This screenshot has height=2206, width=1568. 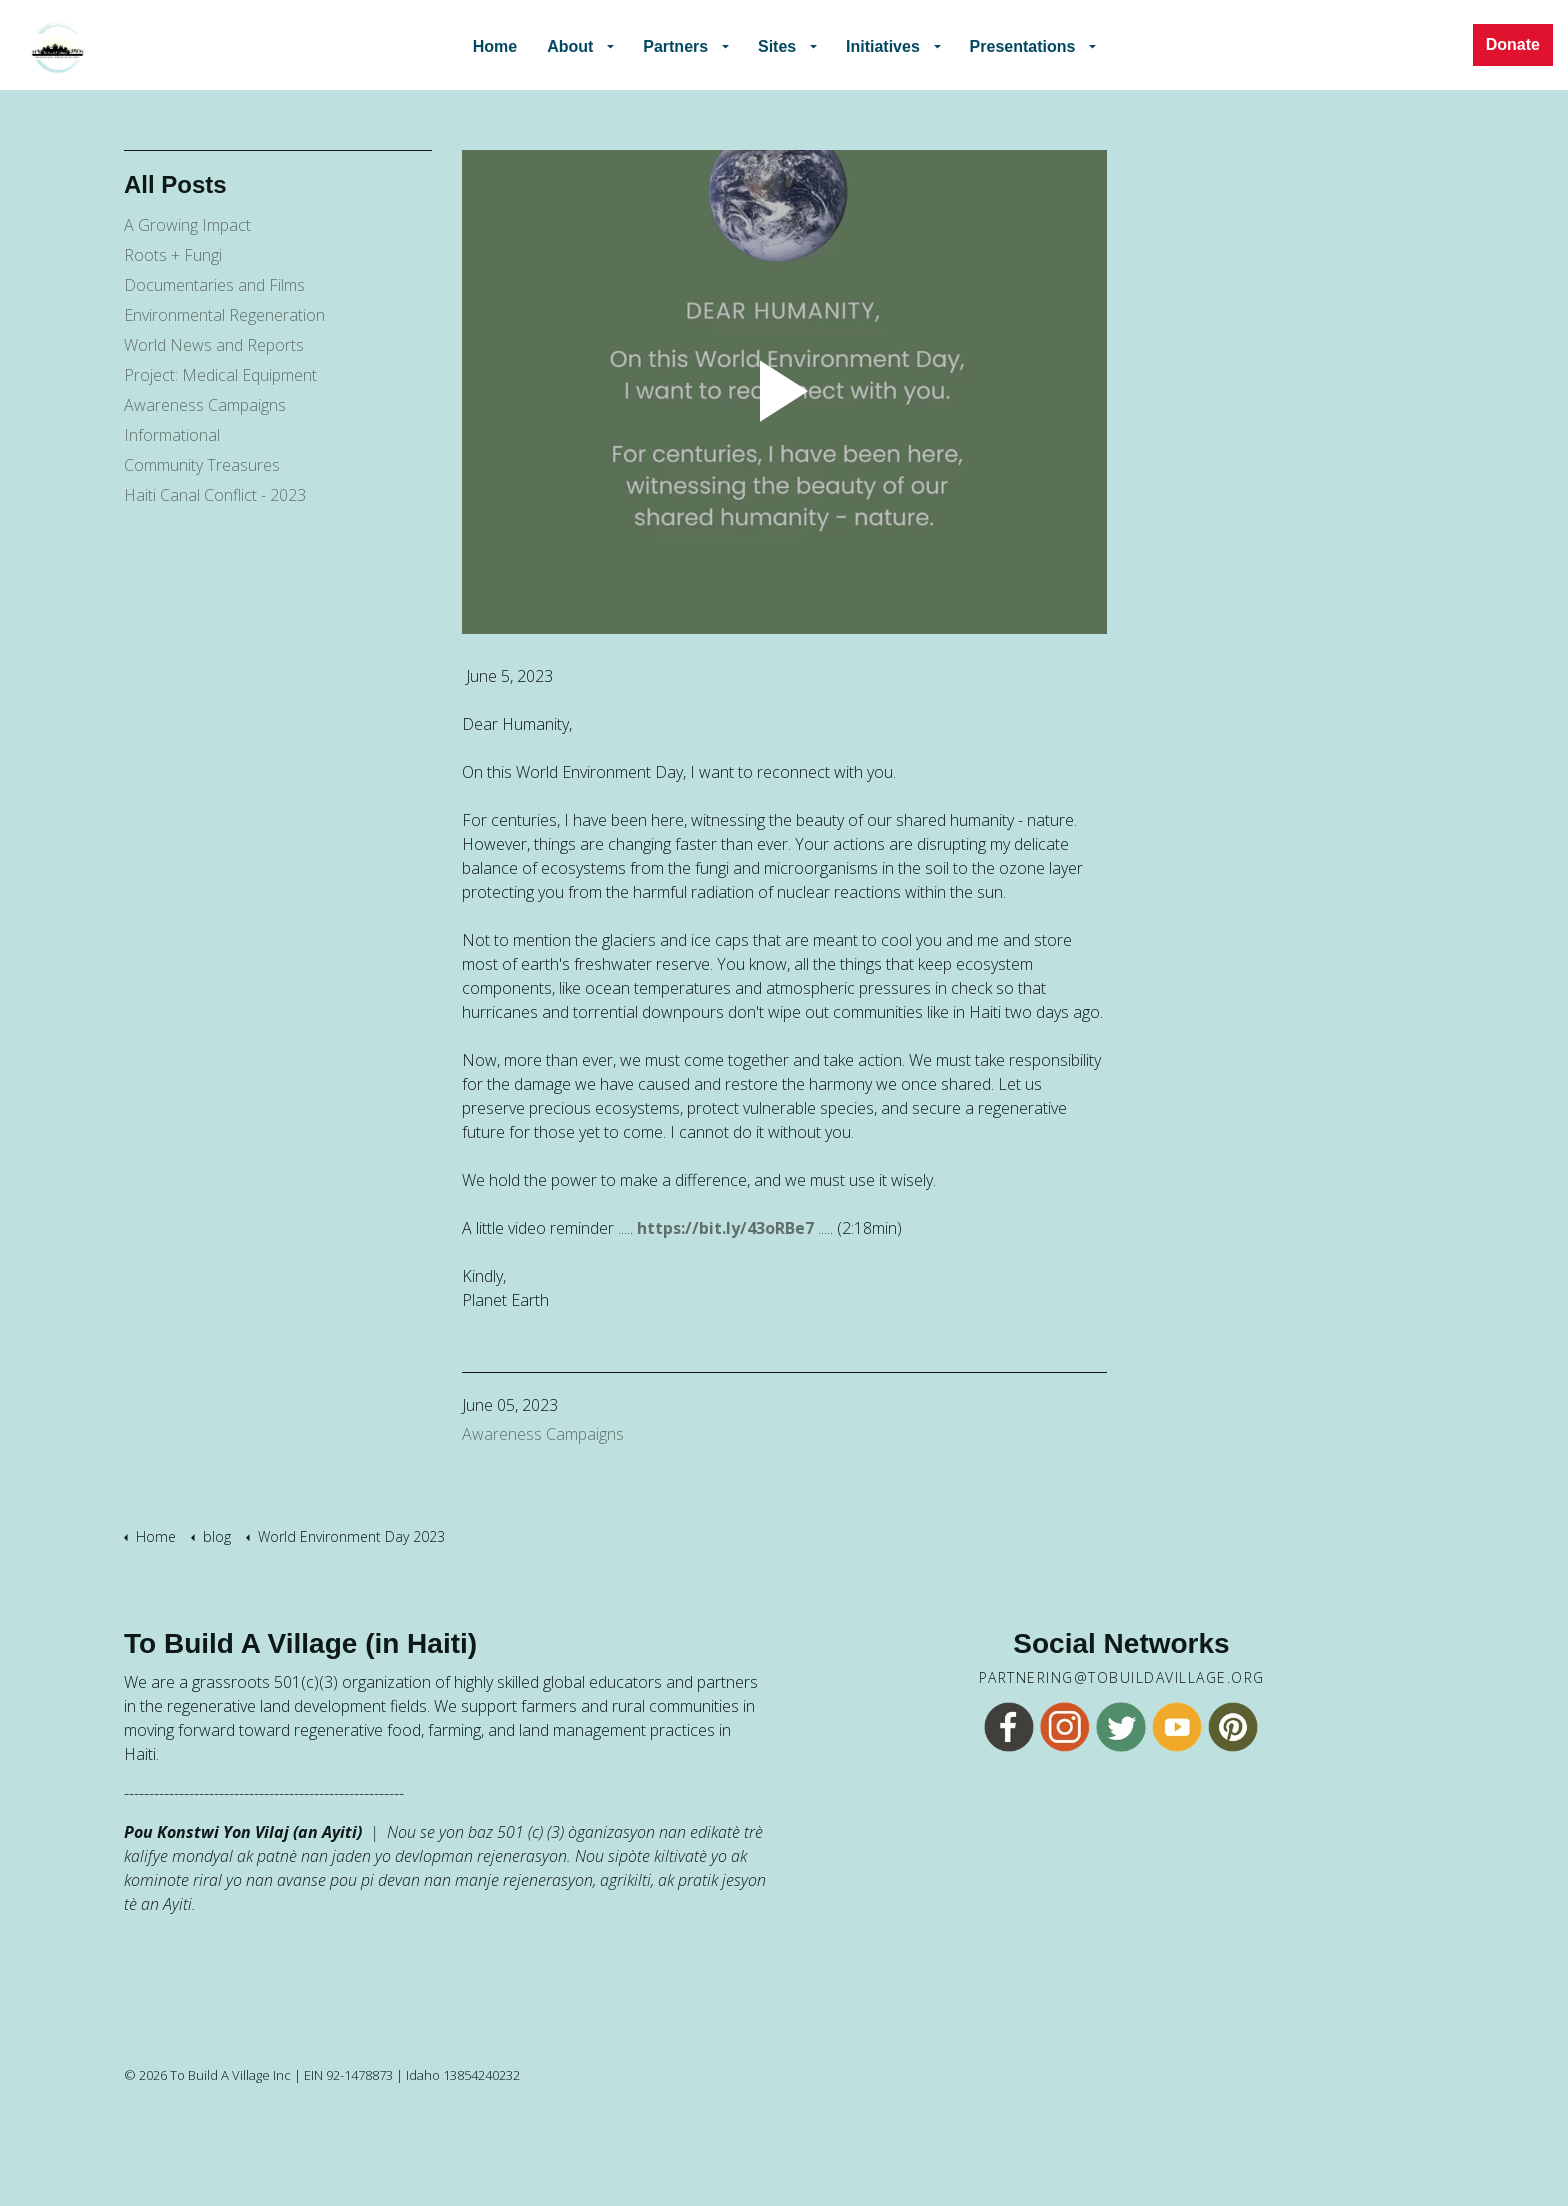 I want to click on Documentaries and Films, so click(x=214, y=285).